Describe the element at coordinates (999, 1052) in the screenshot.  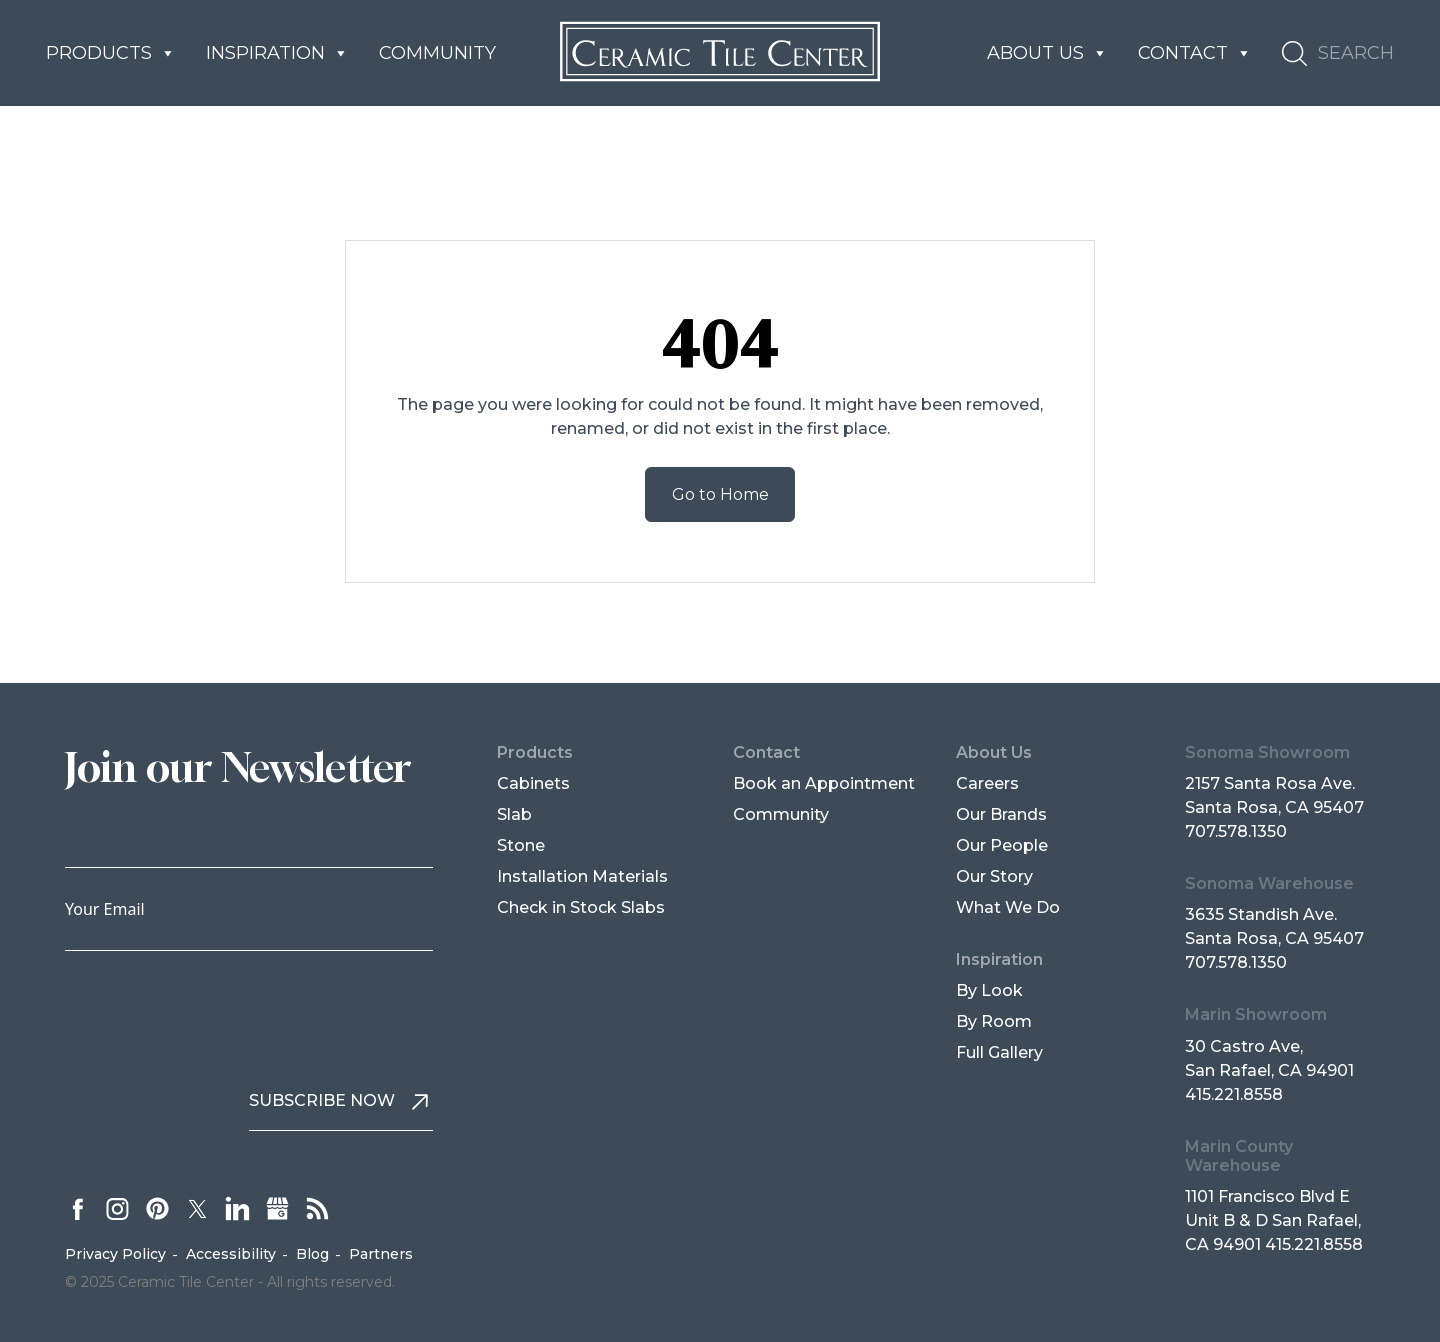
I see `Full Gallery` at that location.